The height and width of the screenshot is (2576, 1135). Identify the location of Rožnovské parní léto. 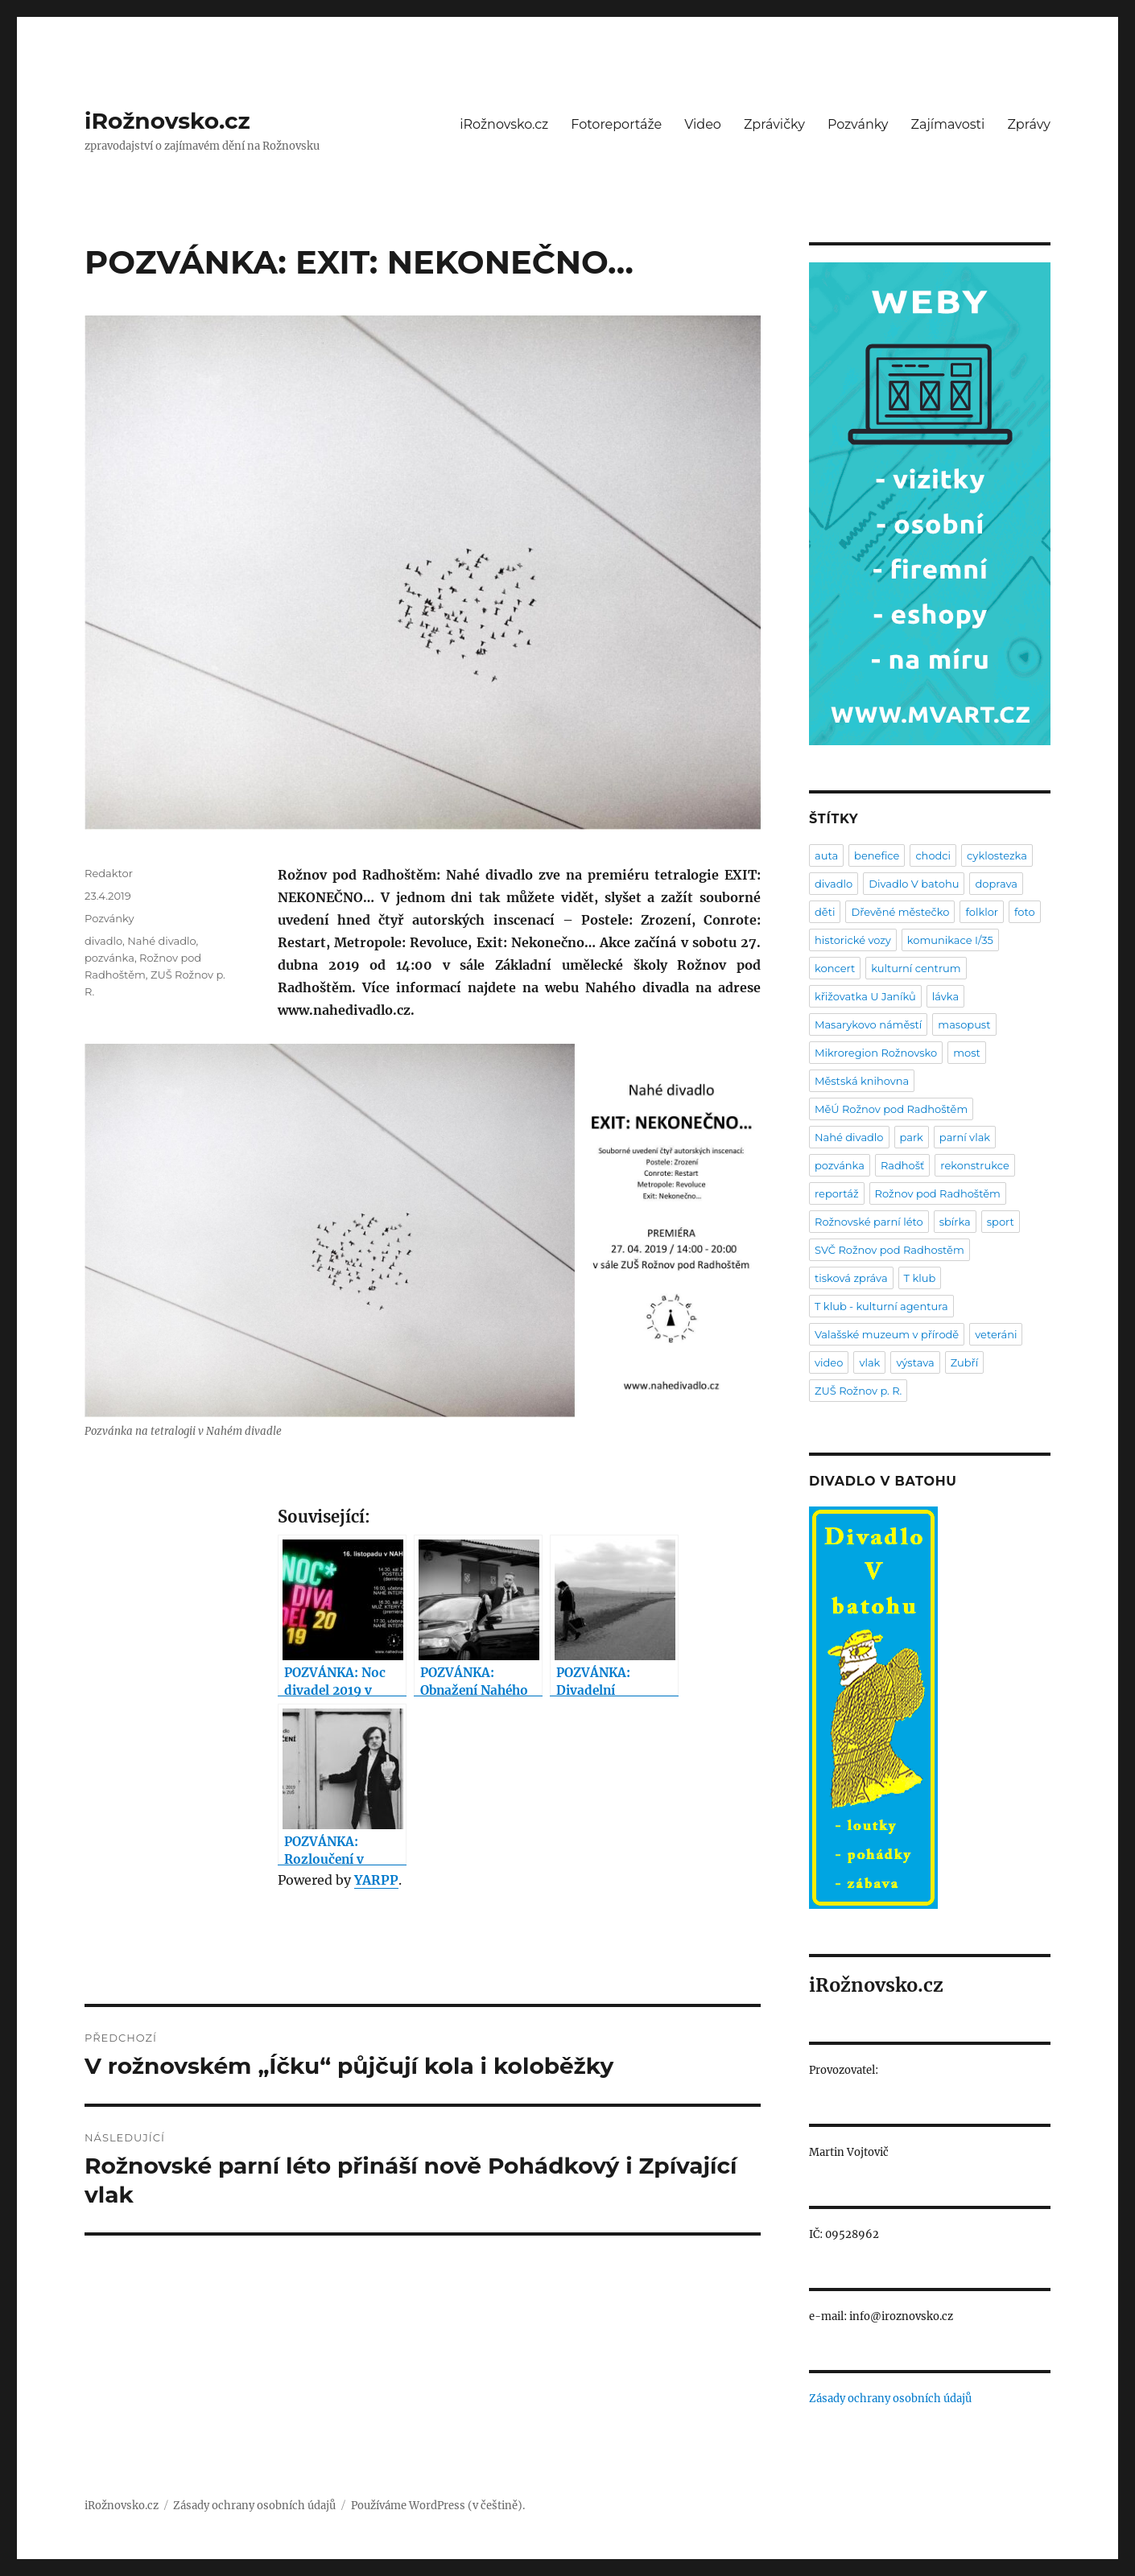
(869, 1221).